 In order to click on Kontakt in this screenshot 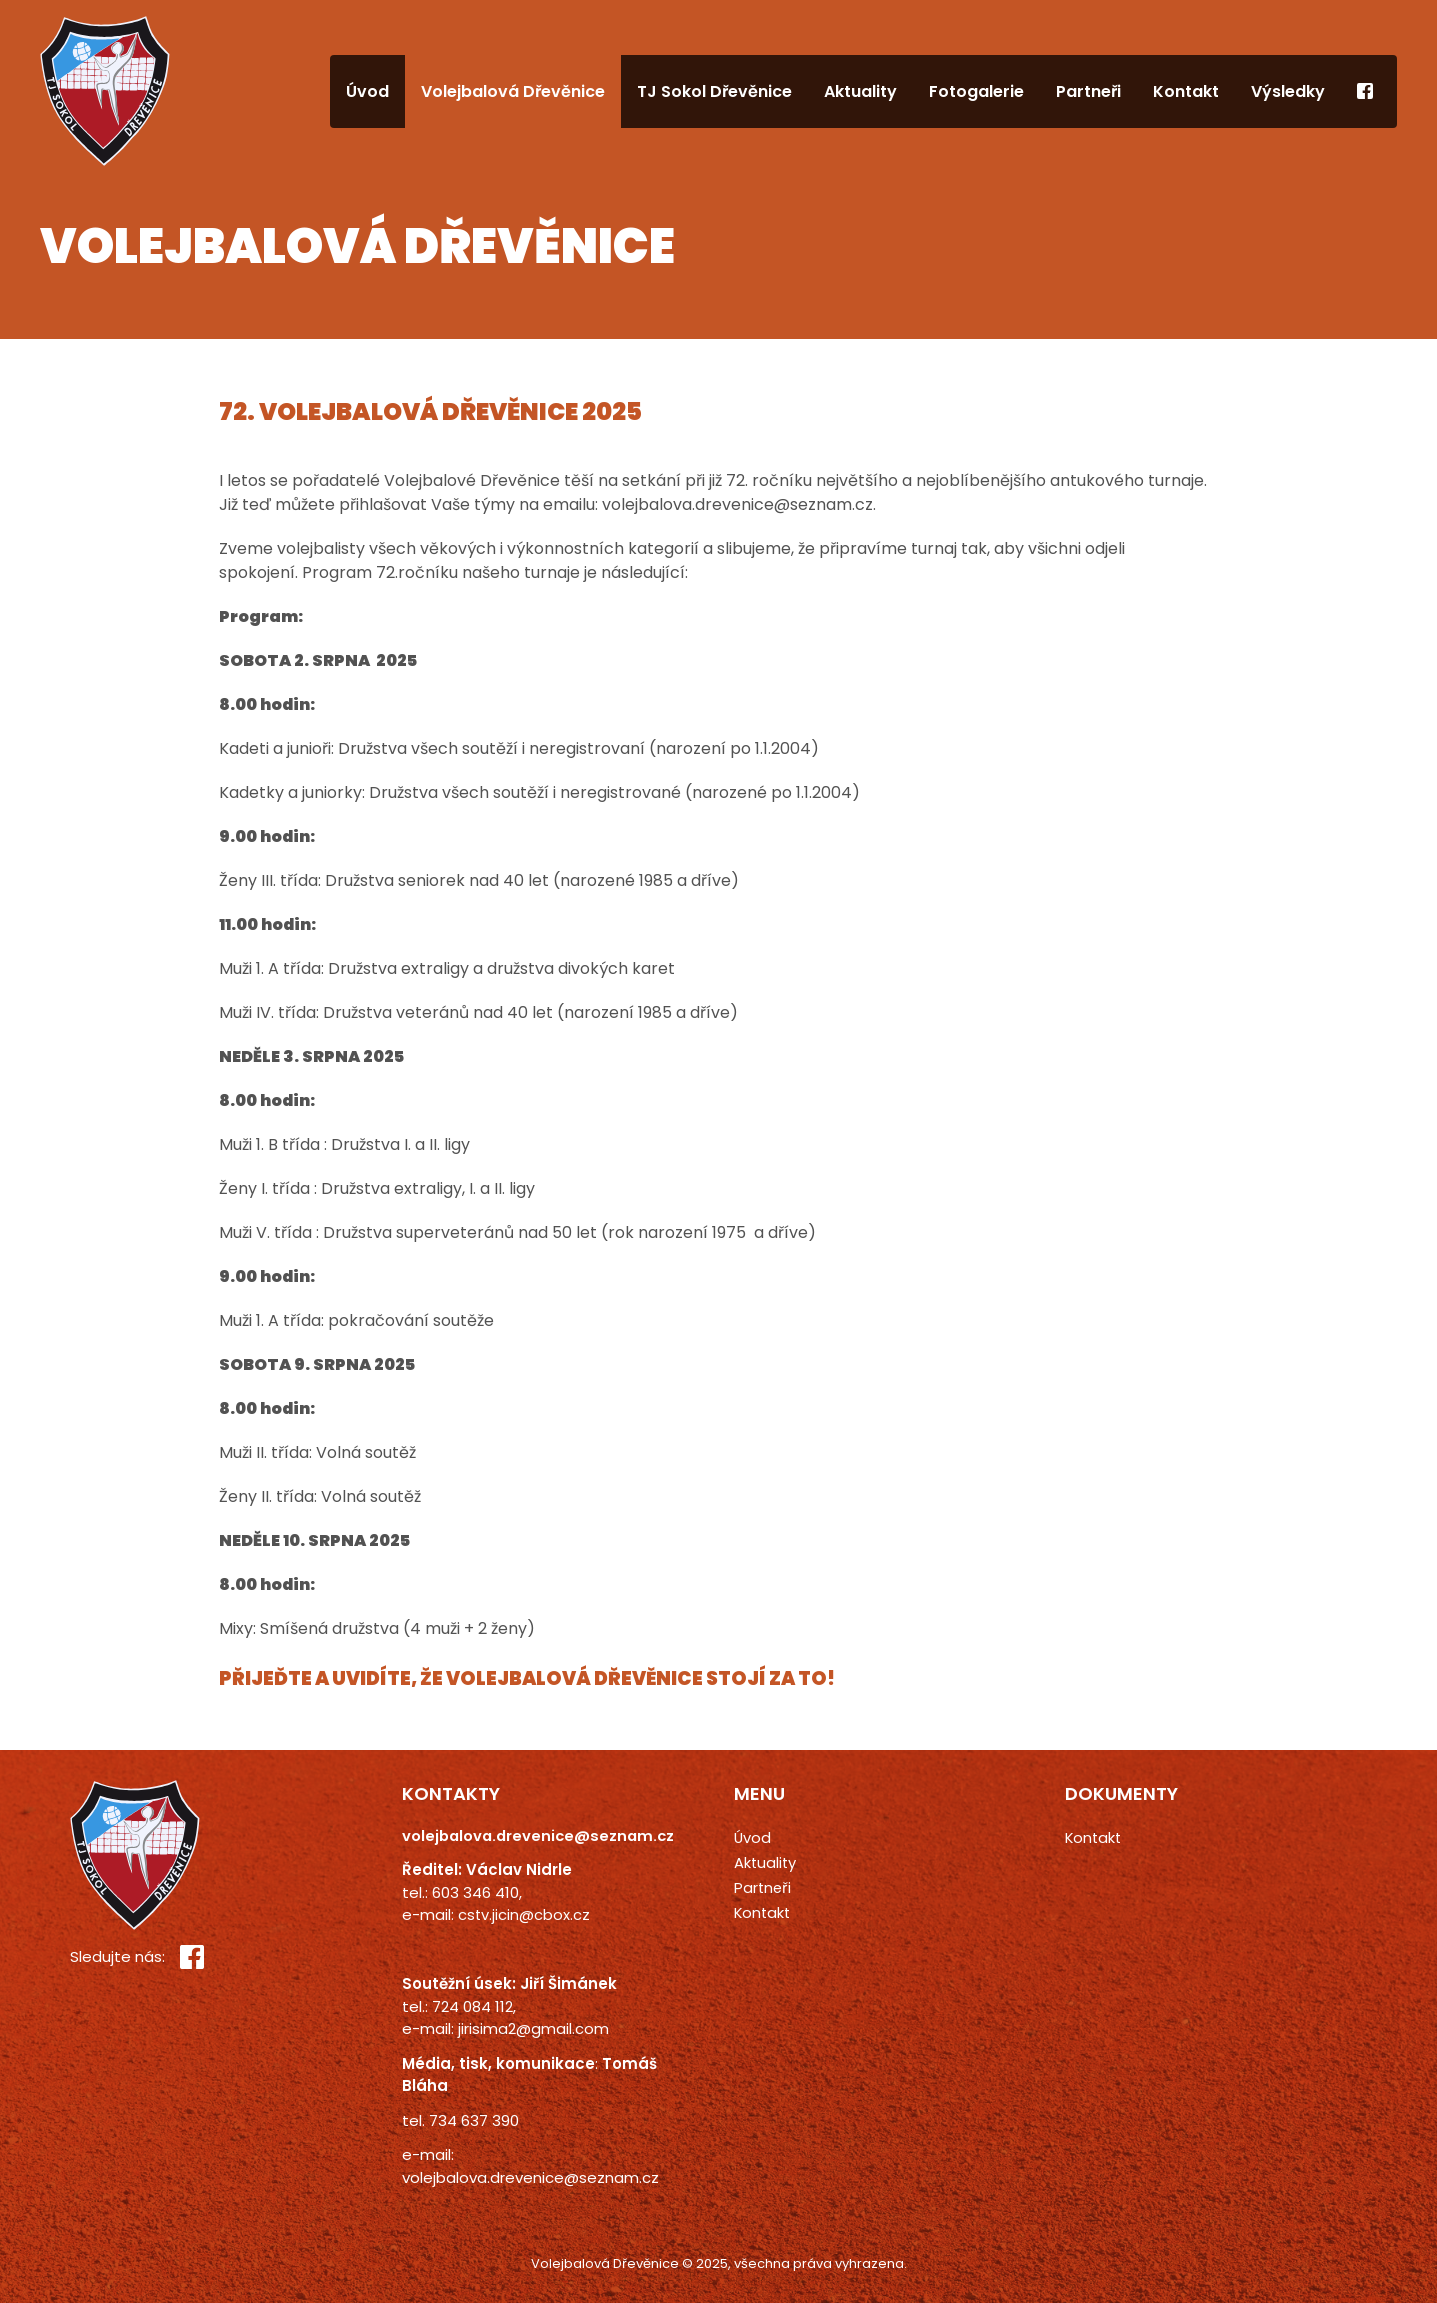, I will do `click(1186, 91)`.